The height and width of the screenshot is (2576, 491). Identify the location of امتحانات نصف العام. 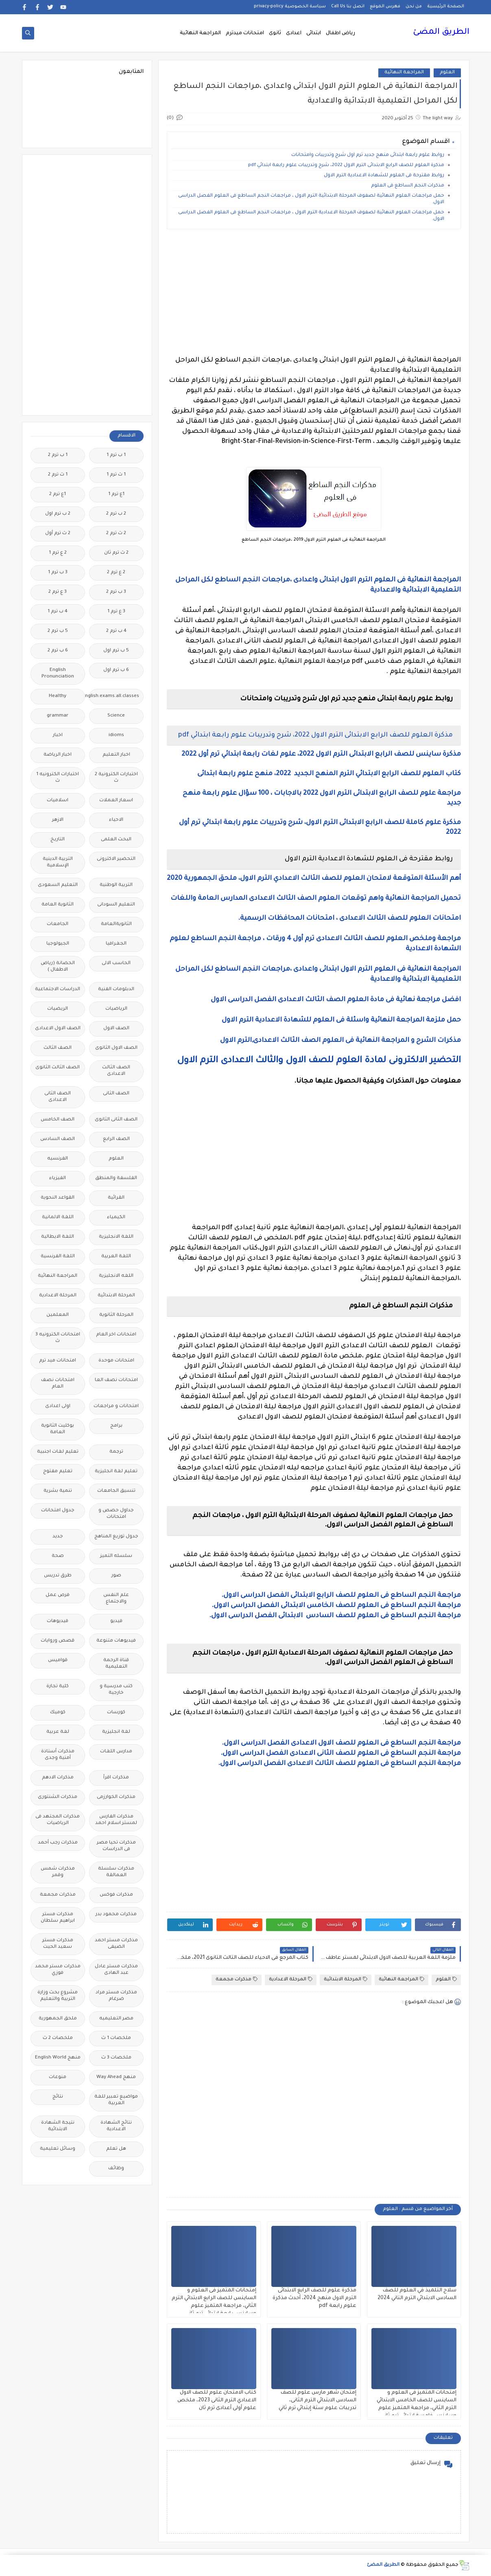
(57, 1384).